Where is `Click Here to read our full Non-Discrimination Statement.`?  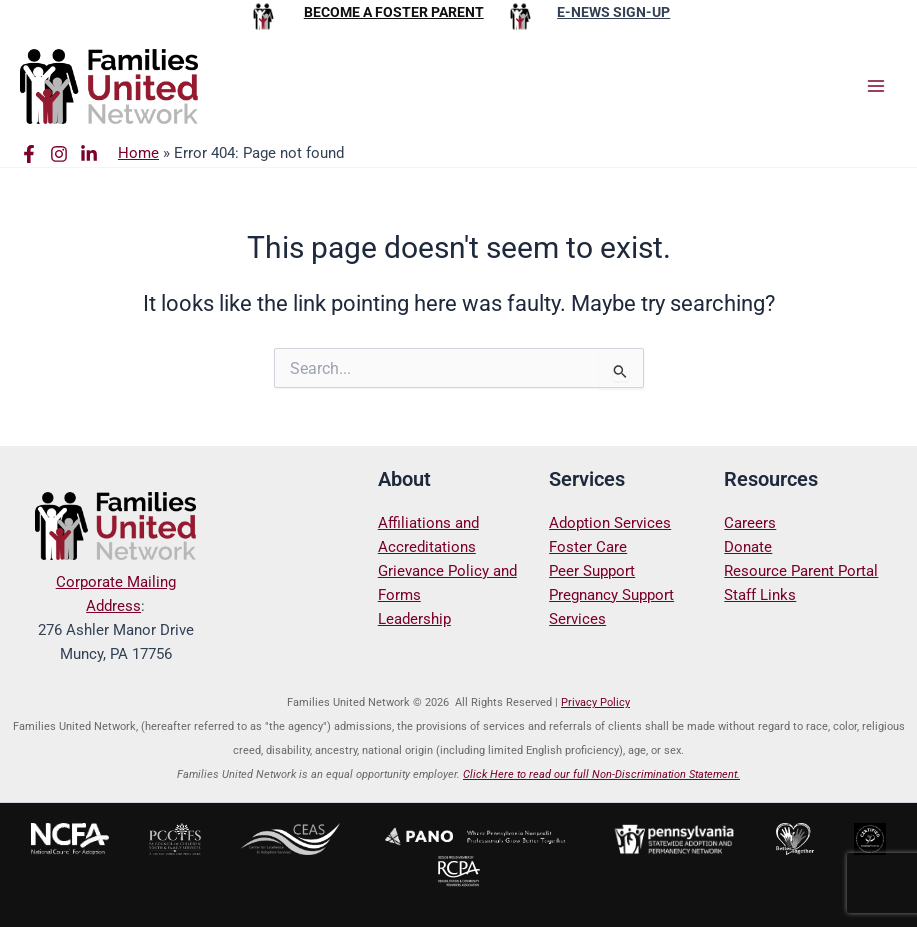 Click Here to read our full Non-Discrimination Statement. is located at coordinates (601, 774).